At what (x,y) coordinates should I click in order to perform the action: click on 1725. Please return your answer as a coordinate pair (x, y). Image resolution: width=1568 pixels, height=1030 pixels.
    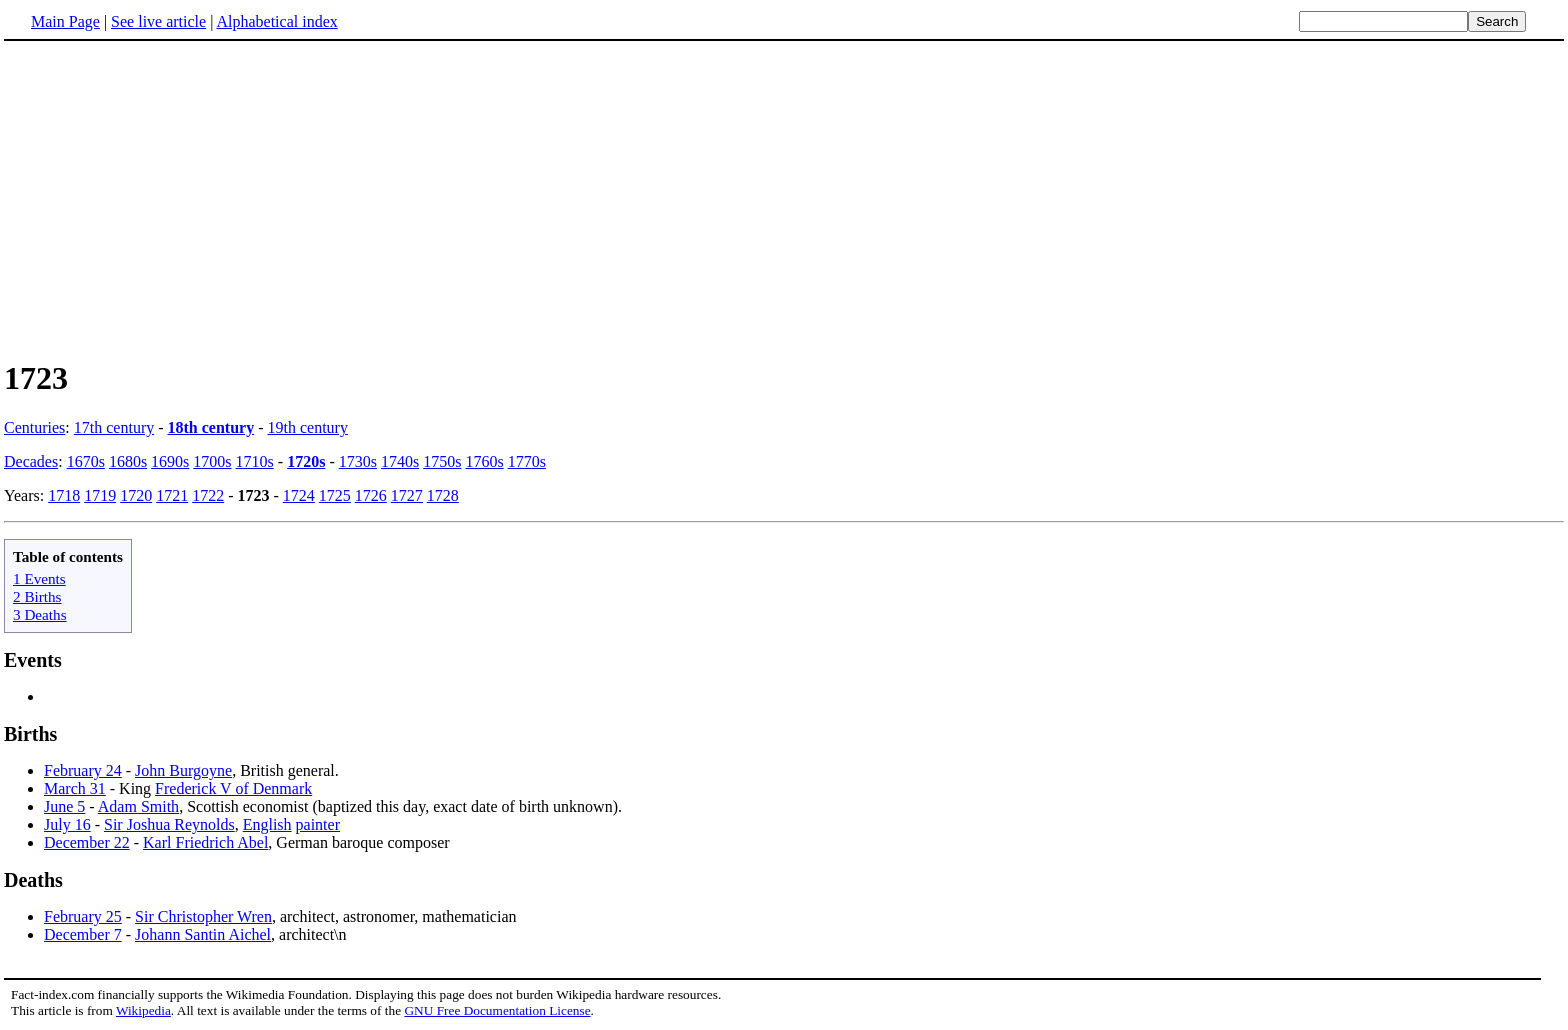
    Looking at the image, I should click on (335, 495).